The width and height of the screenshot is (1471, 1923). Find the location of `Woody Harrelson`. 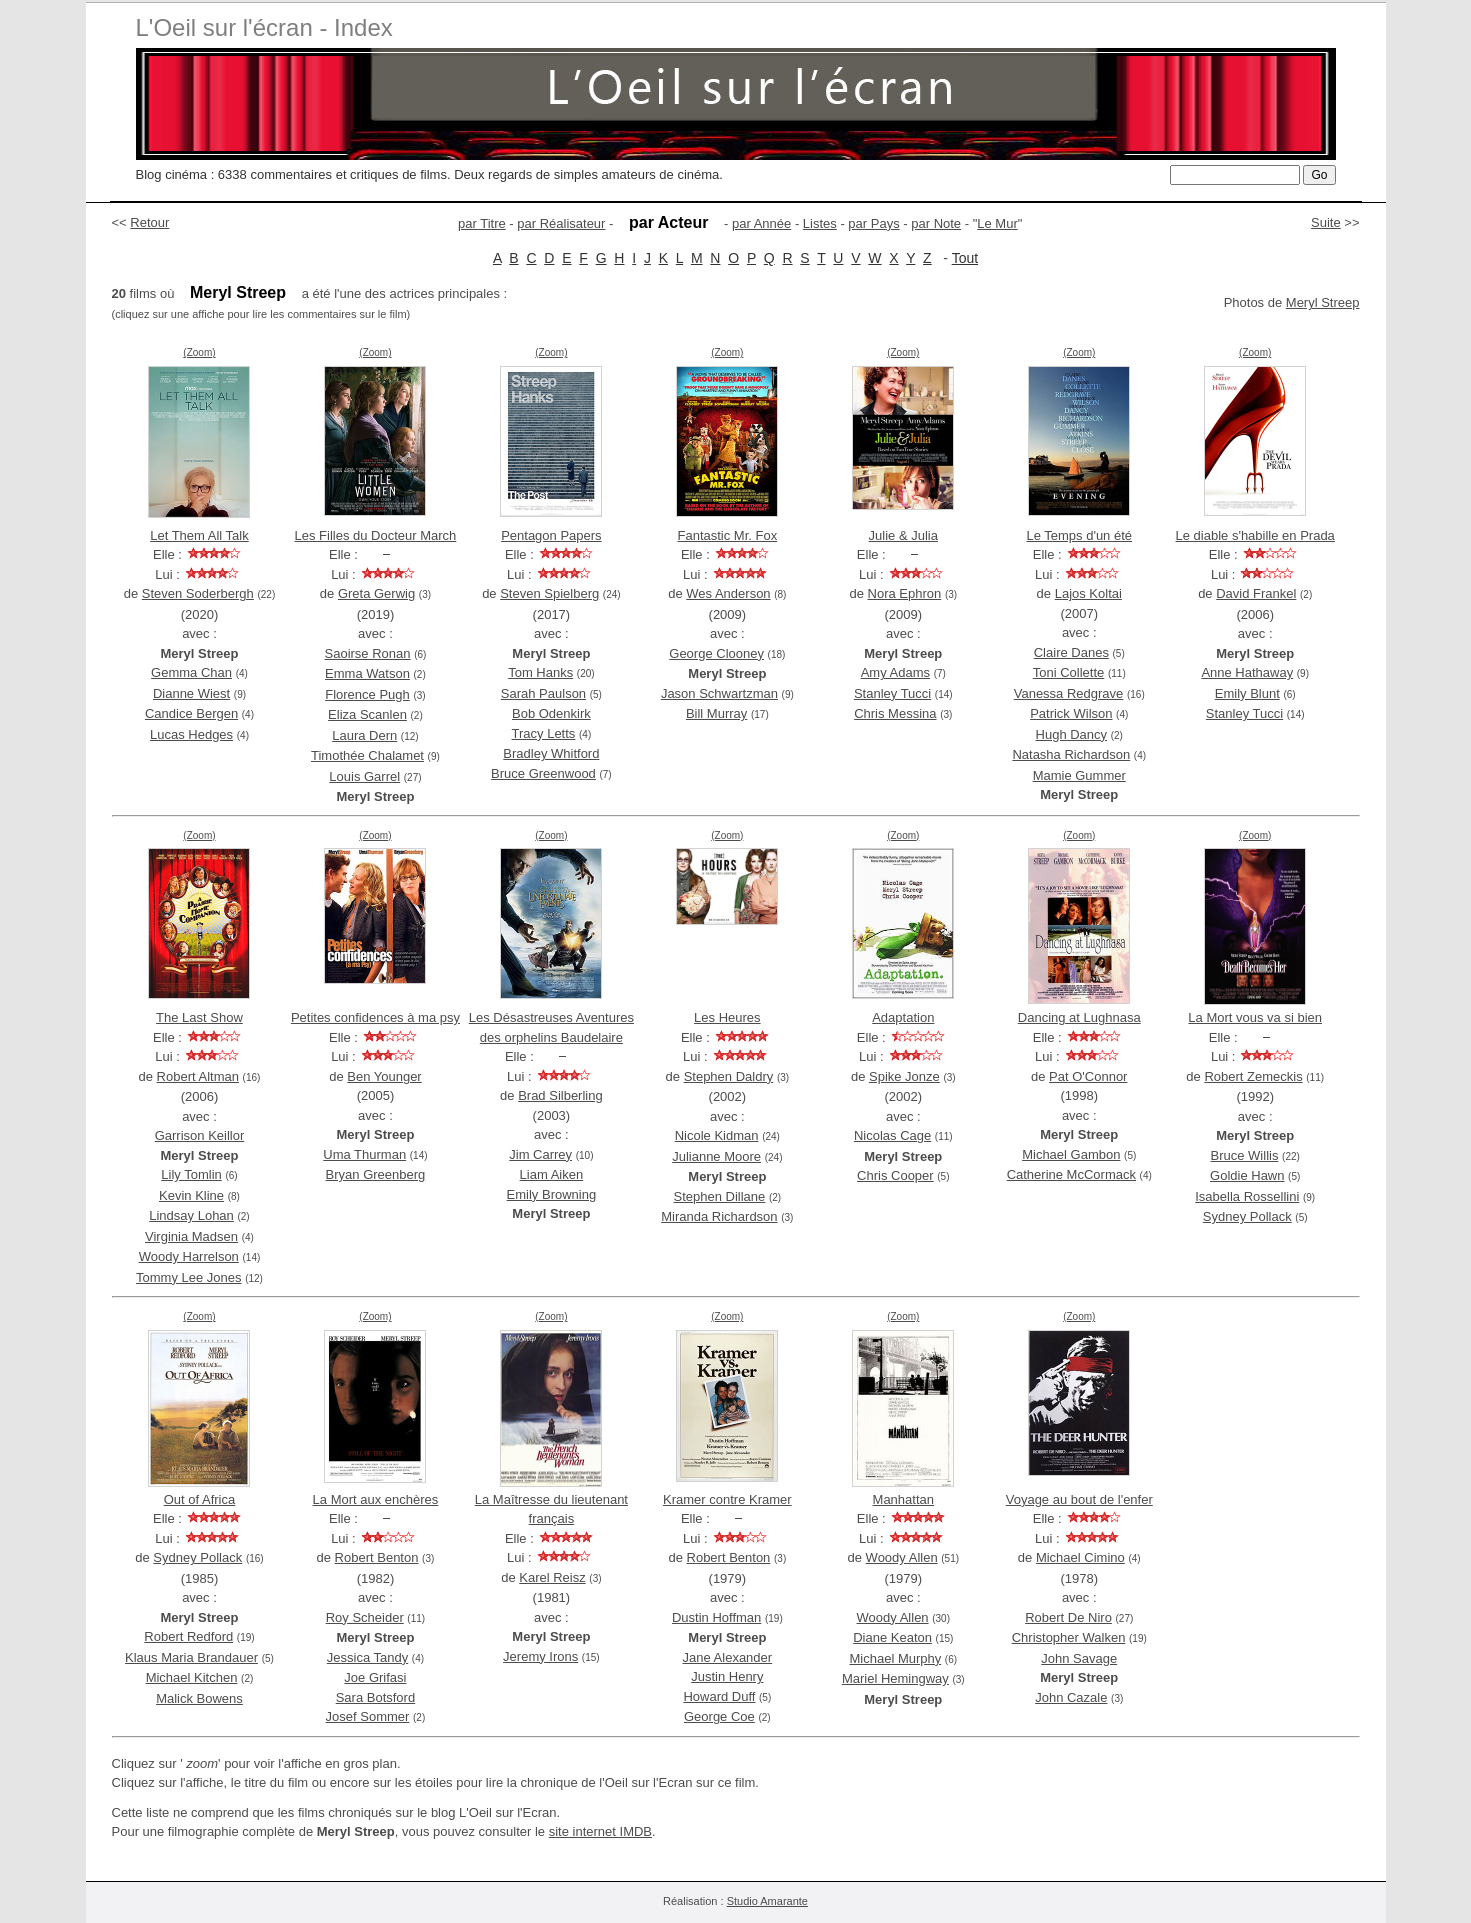

Woody Harrelson is located at coordinates (189, 1256).